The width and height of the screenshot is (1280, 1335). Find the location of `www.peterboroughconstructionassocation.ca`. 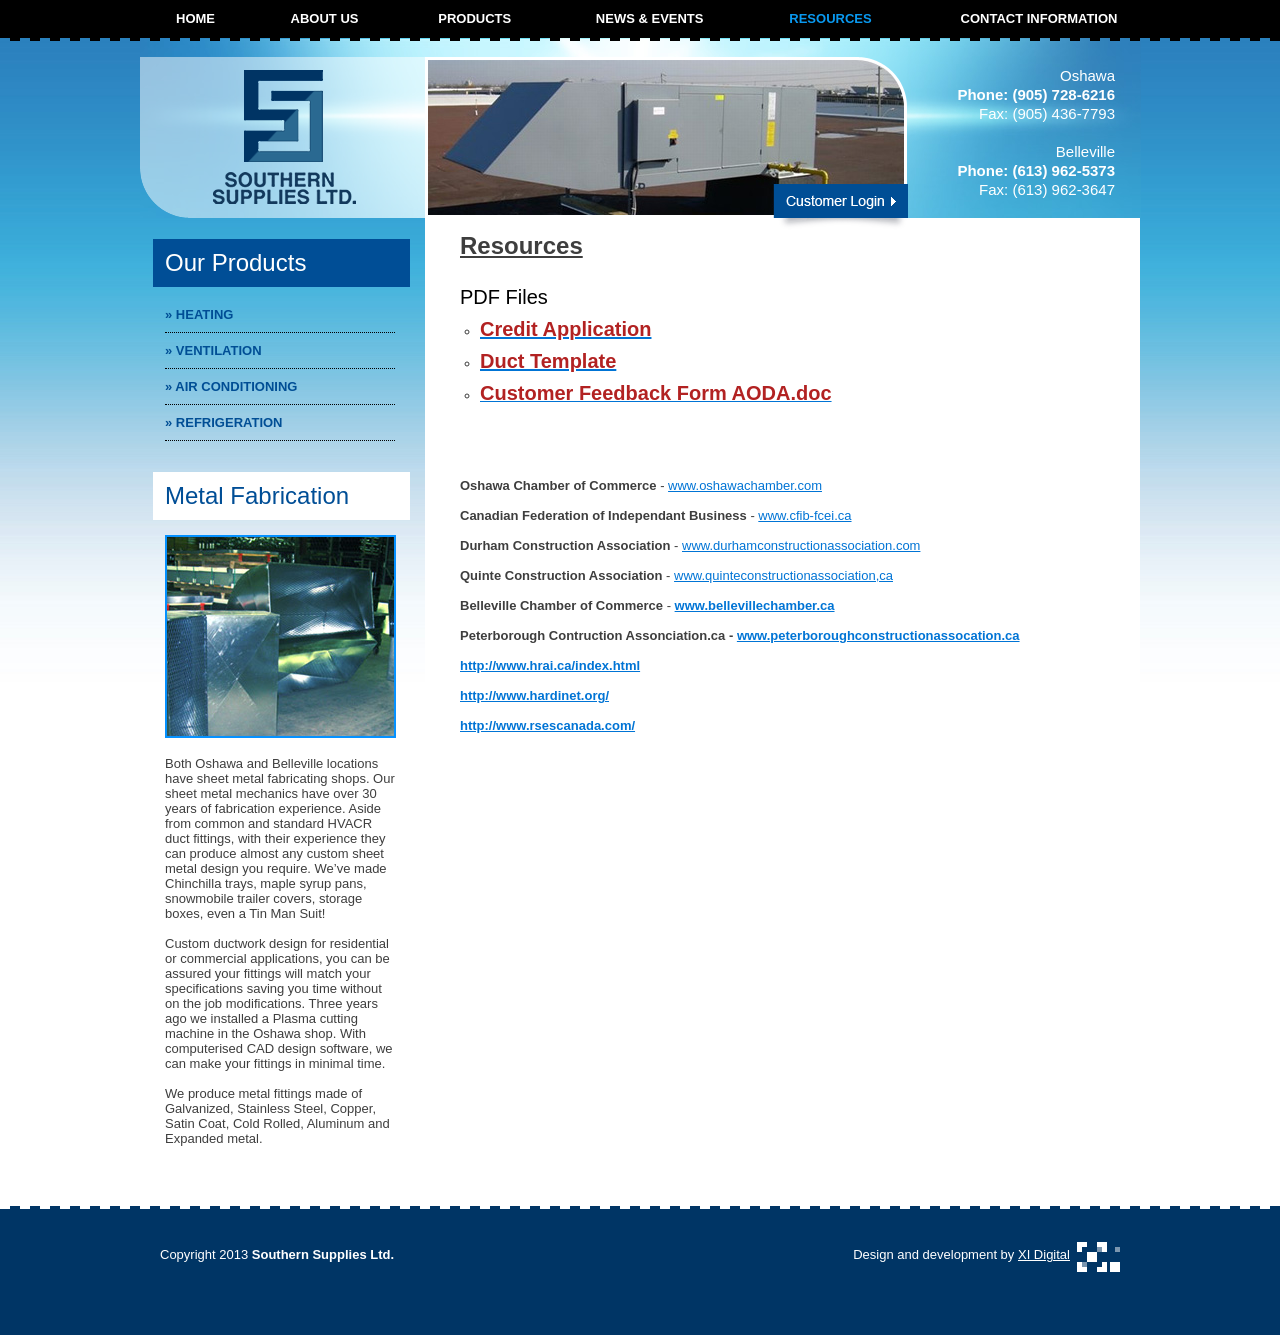

www.peterboroughconstructionassocation.ca is located at coordinates (878, 635).